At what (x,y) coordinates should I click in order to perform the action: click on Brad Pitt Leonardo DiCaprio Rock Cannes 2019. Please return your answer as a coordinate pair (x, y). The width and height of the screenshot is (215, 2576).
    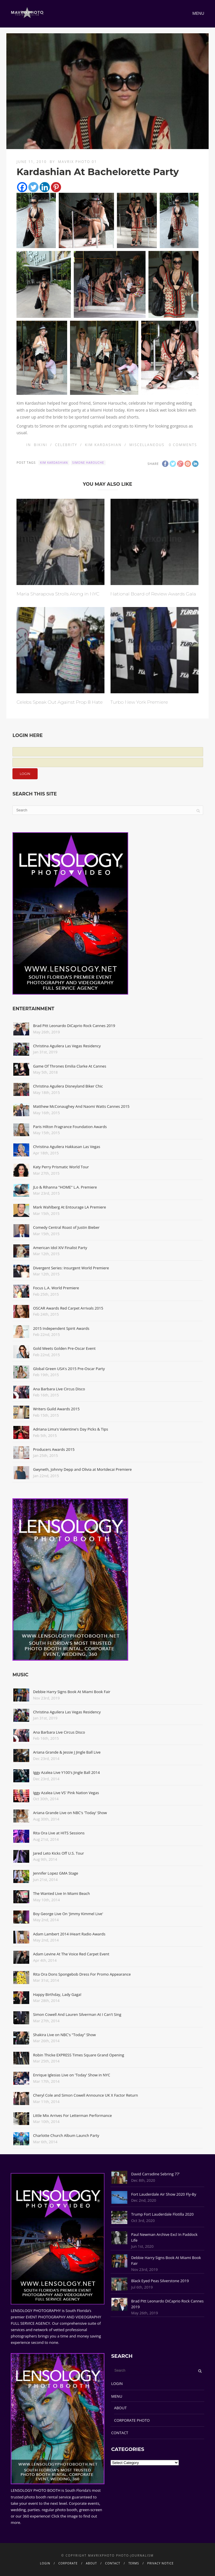
    Looking at the image, I should click on (74, 1025).